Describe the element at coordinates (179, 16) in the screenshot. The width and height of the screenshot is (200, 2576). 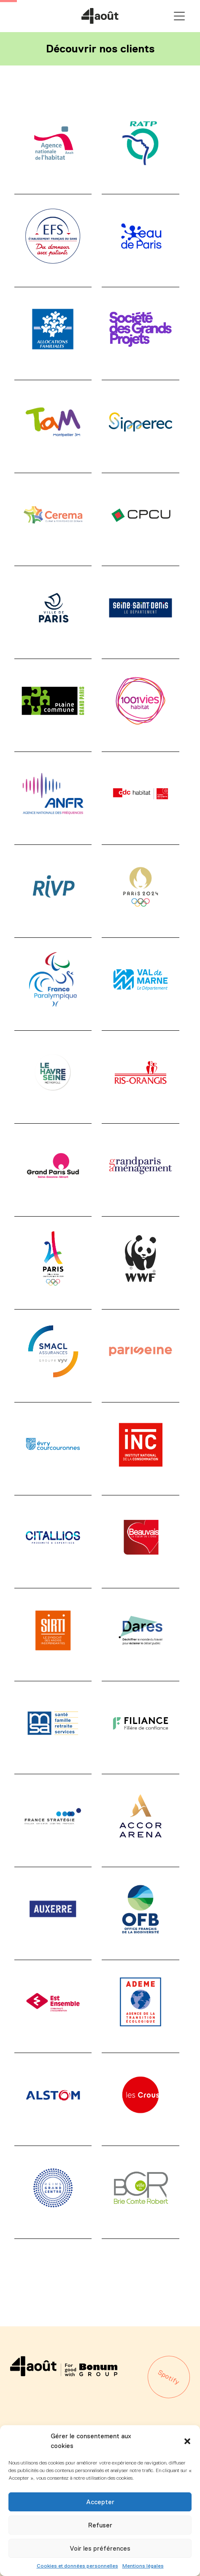
I see `Primary Menu` at that location.